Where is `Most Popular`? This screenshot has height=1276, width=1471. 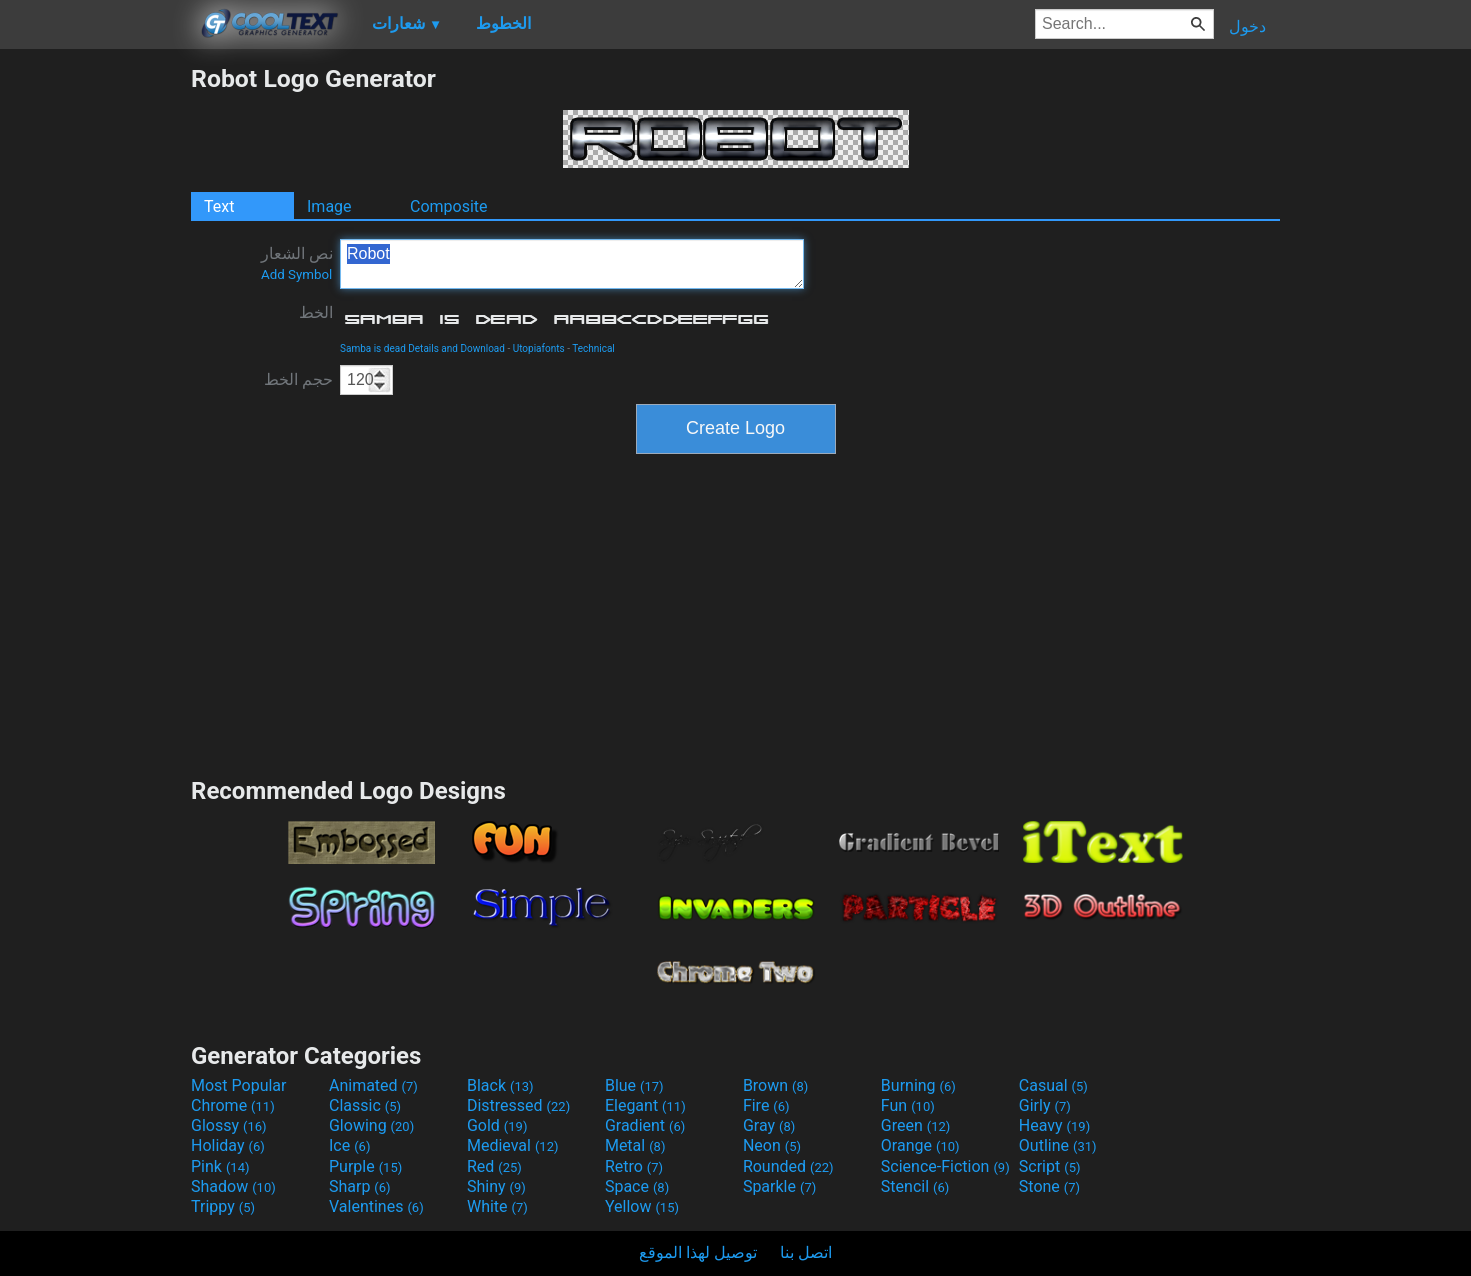
Most Popular is located at coordinates (239, 1085).